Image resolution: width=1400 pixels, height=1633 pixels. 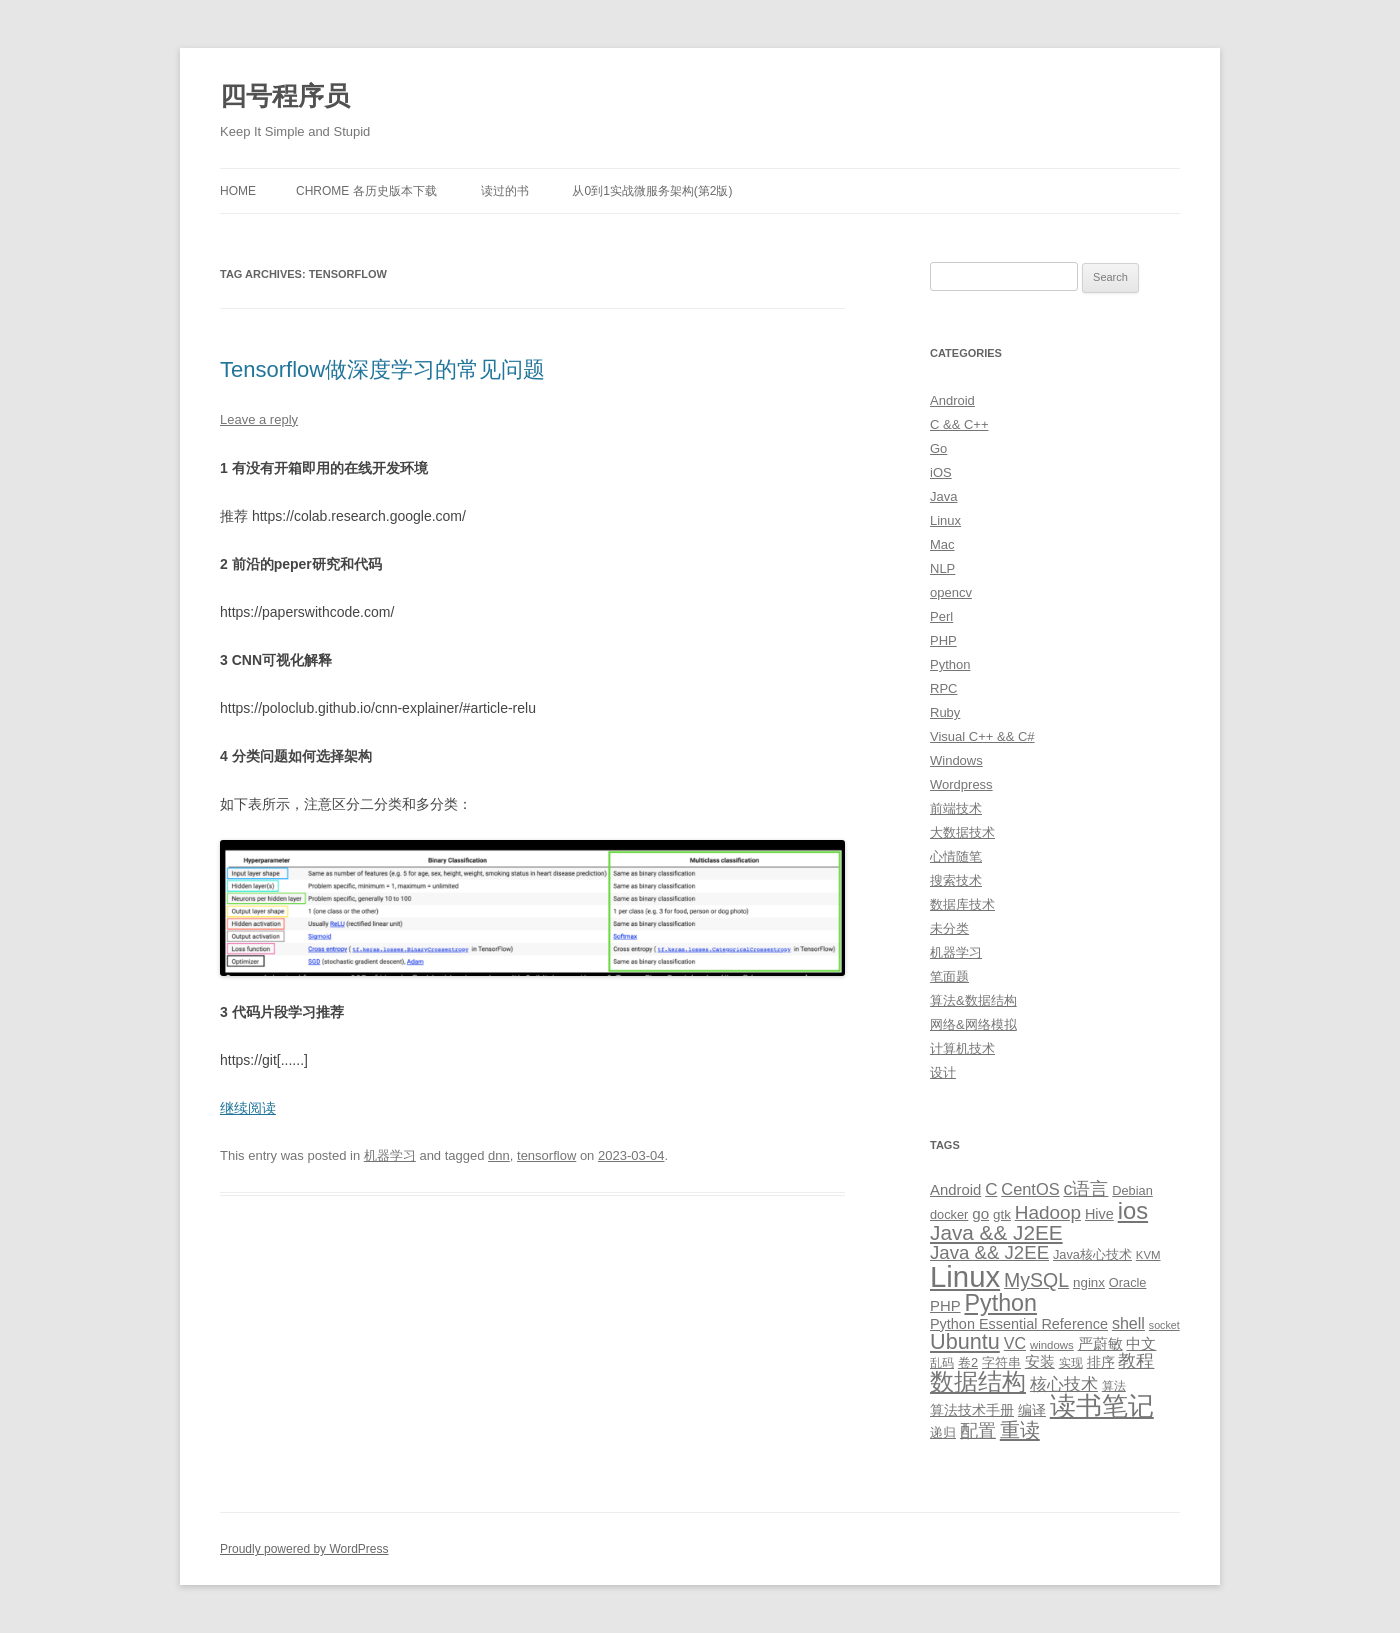 What do you see at coordinates (1101, 1362) in the screenshot?
I see `排序 [排序 (12 items)]` at bounding box center [1101, 1362].